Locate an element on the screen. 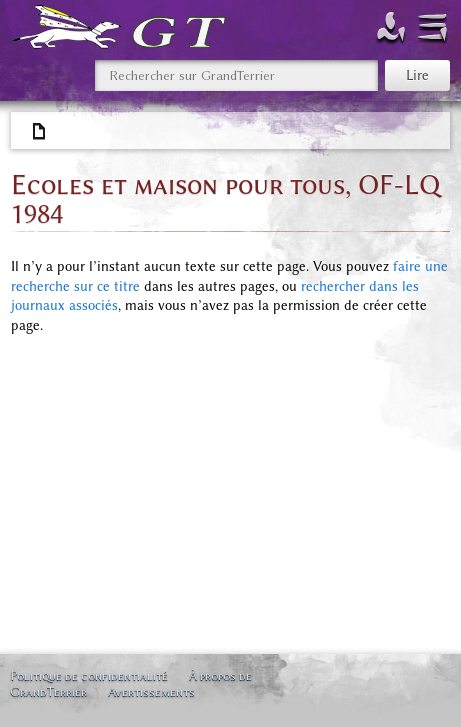  [Rechercher sur GrandTerrier] is located at coordinates (236, 75).